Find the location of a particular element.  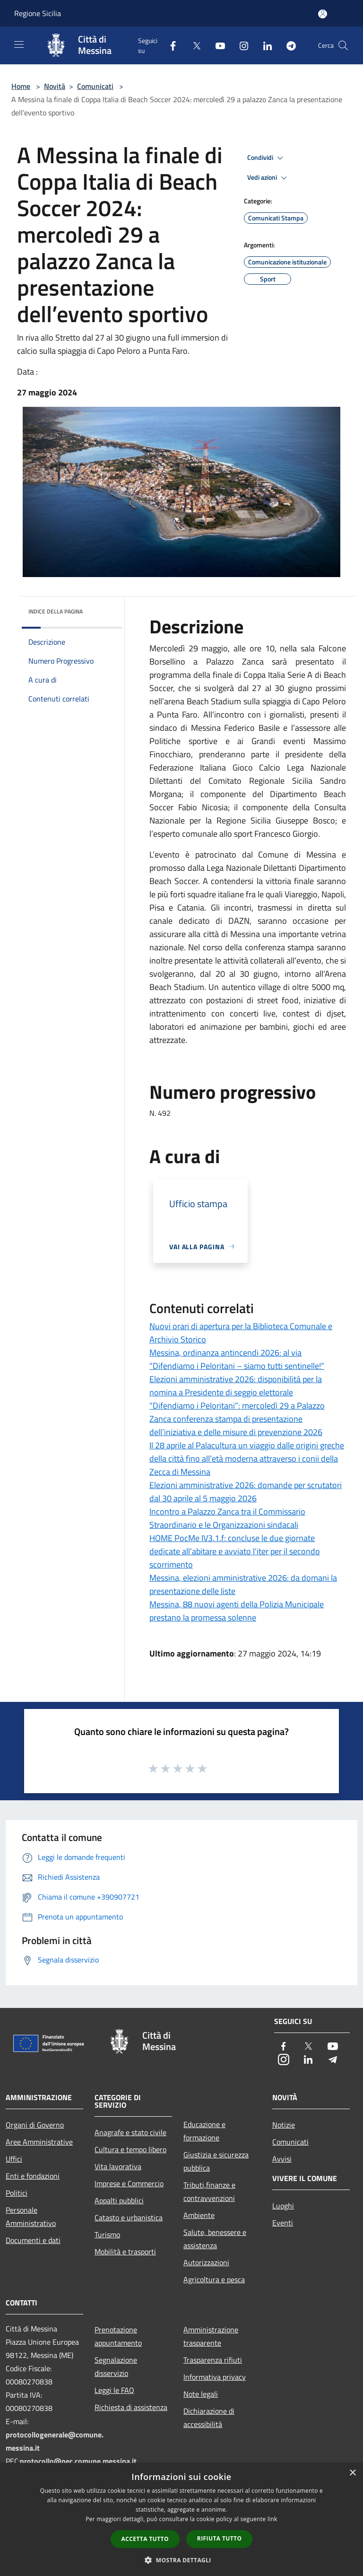

[button] is located at coordinates (181, 2560).